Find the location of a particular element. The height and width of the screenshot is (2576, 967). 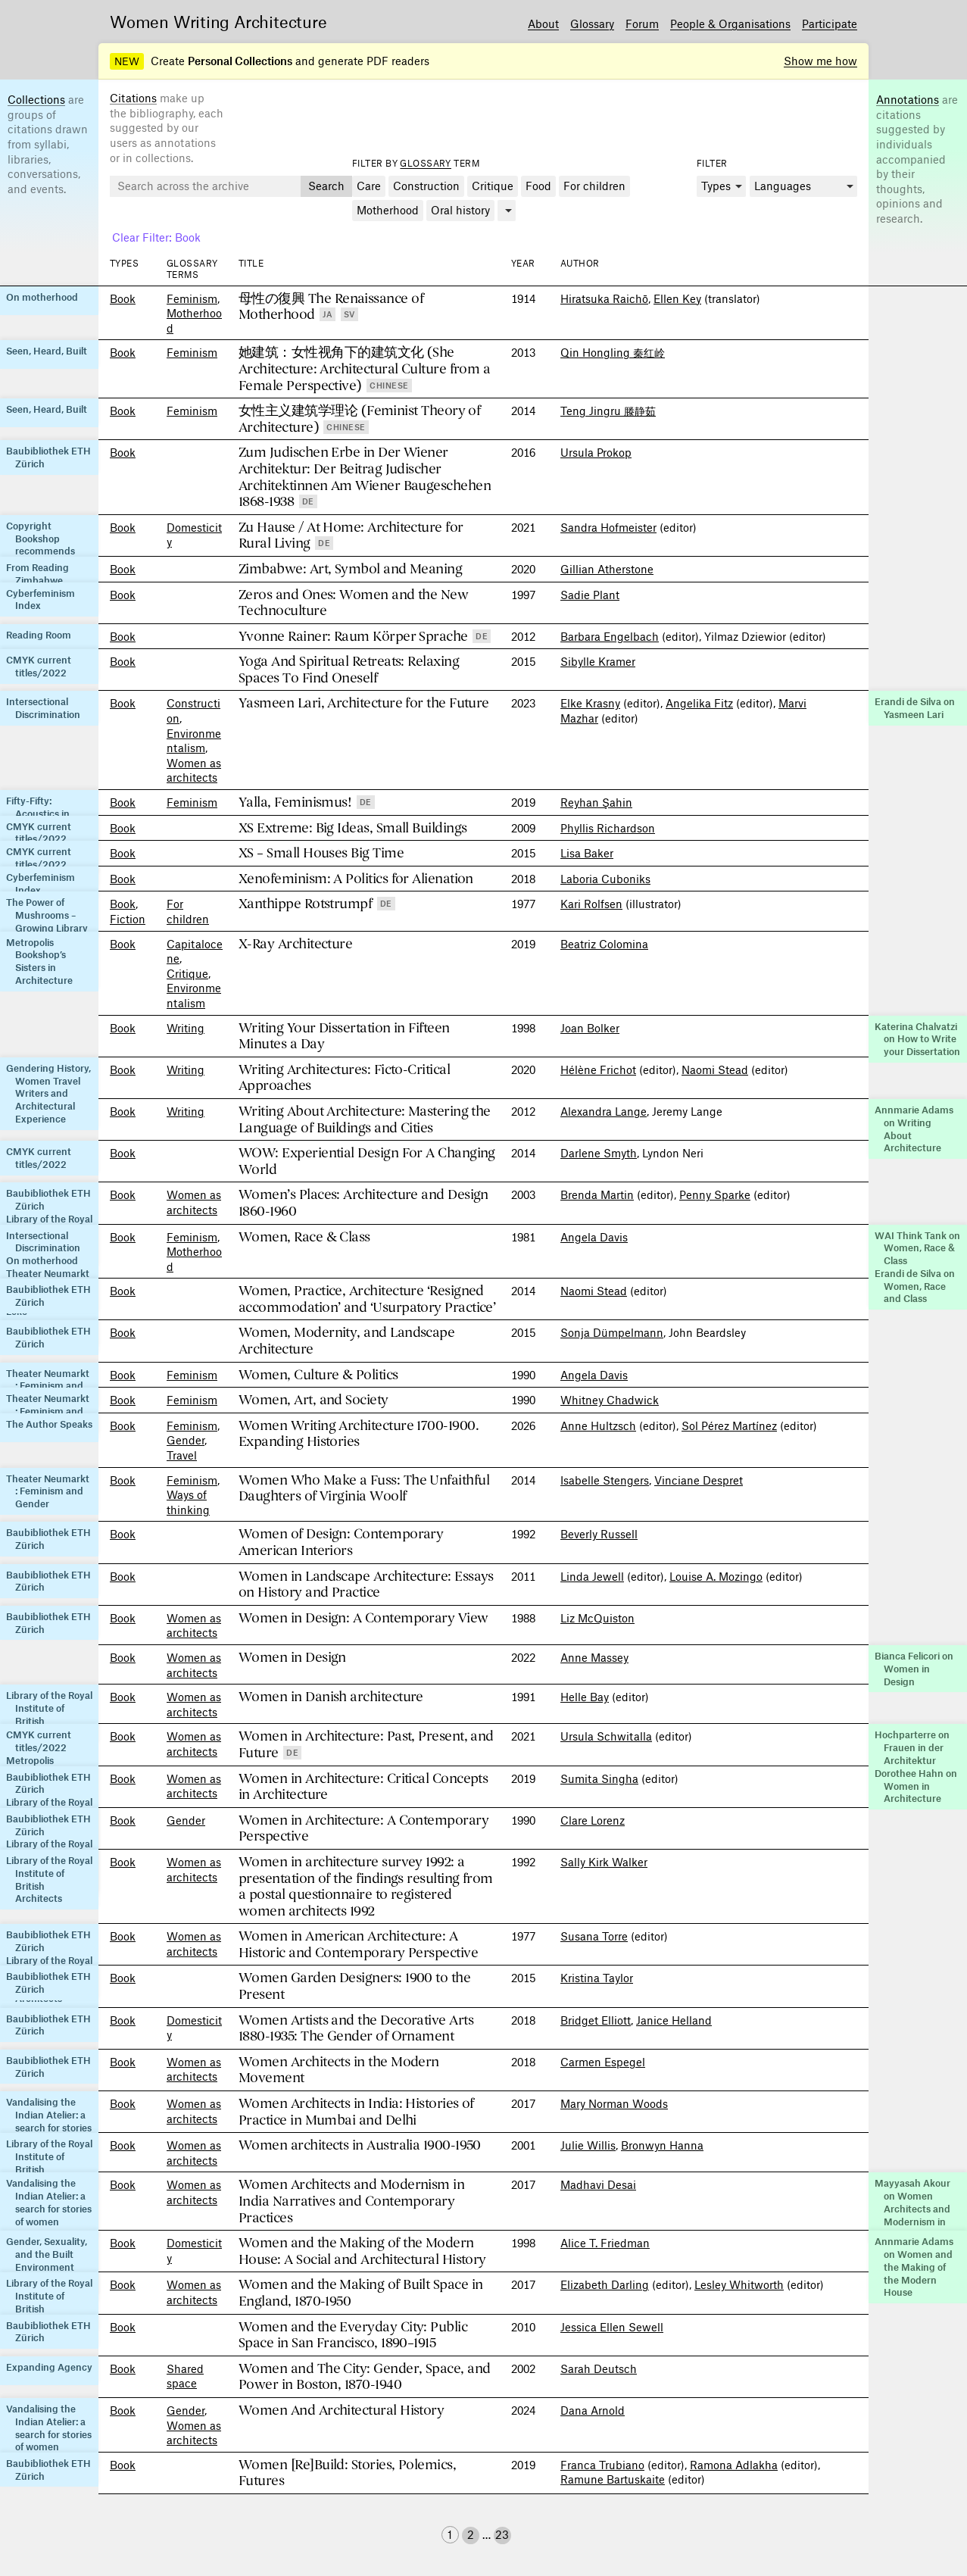

Travel is located at coordinates (182, 1455).